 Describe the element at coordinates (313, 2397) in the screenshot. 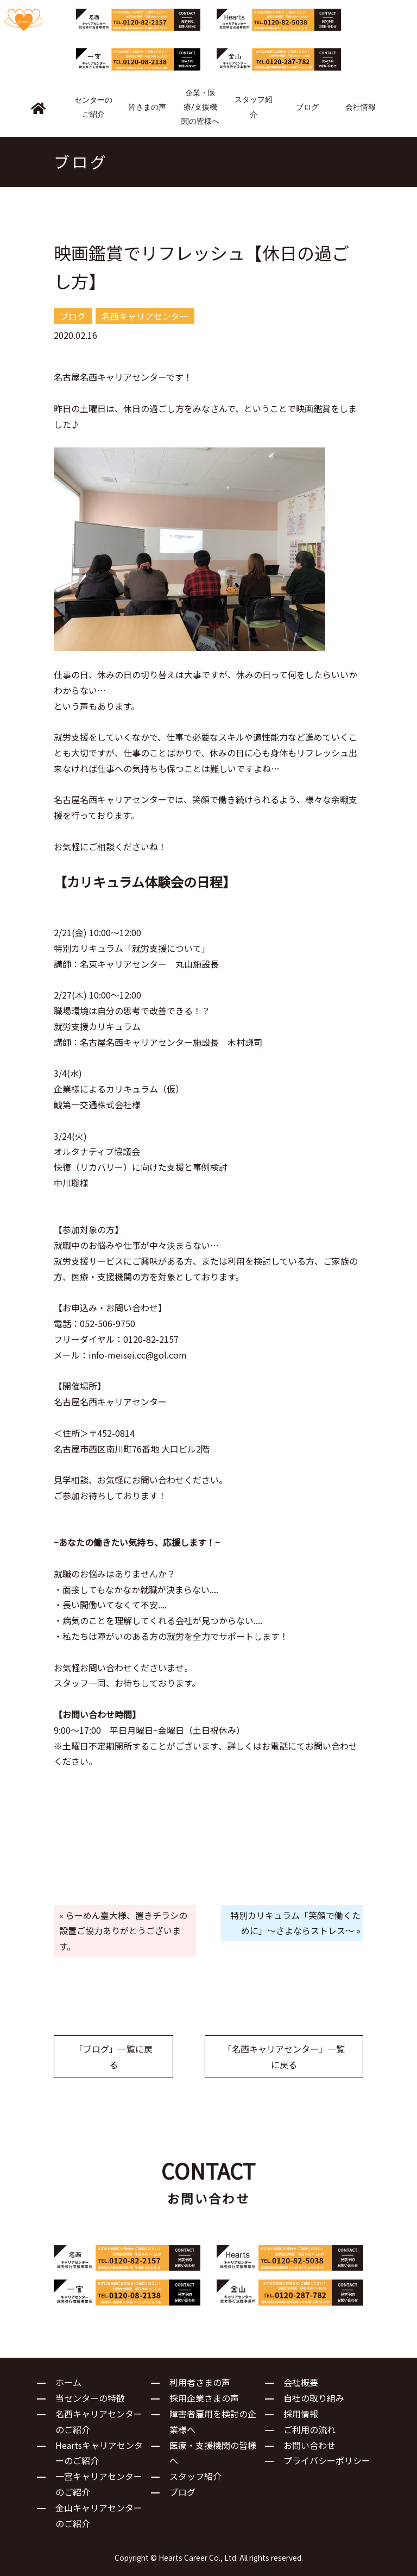

I see `自社の取り組み` at that location.